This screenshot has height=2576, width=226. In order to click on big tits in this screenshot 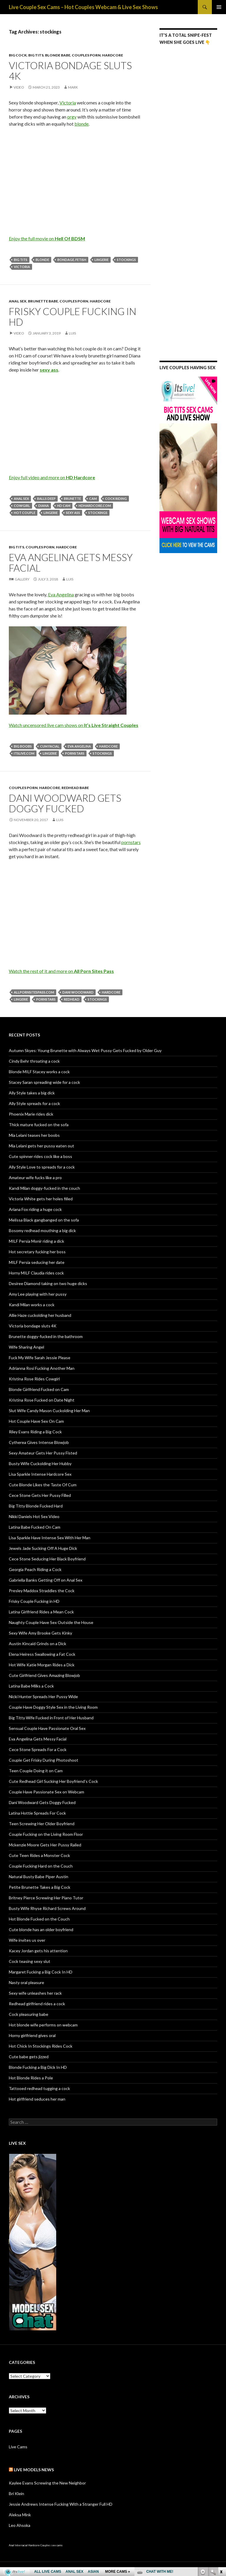, I will do `click(20, 260)`.